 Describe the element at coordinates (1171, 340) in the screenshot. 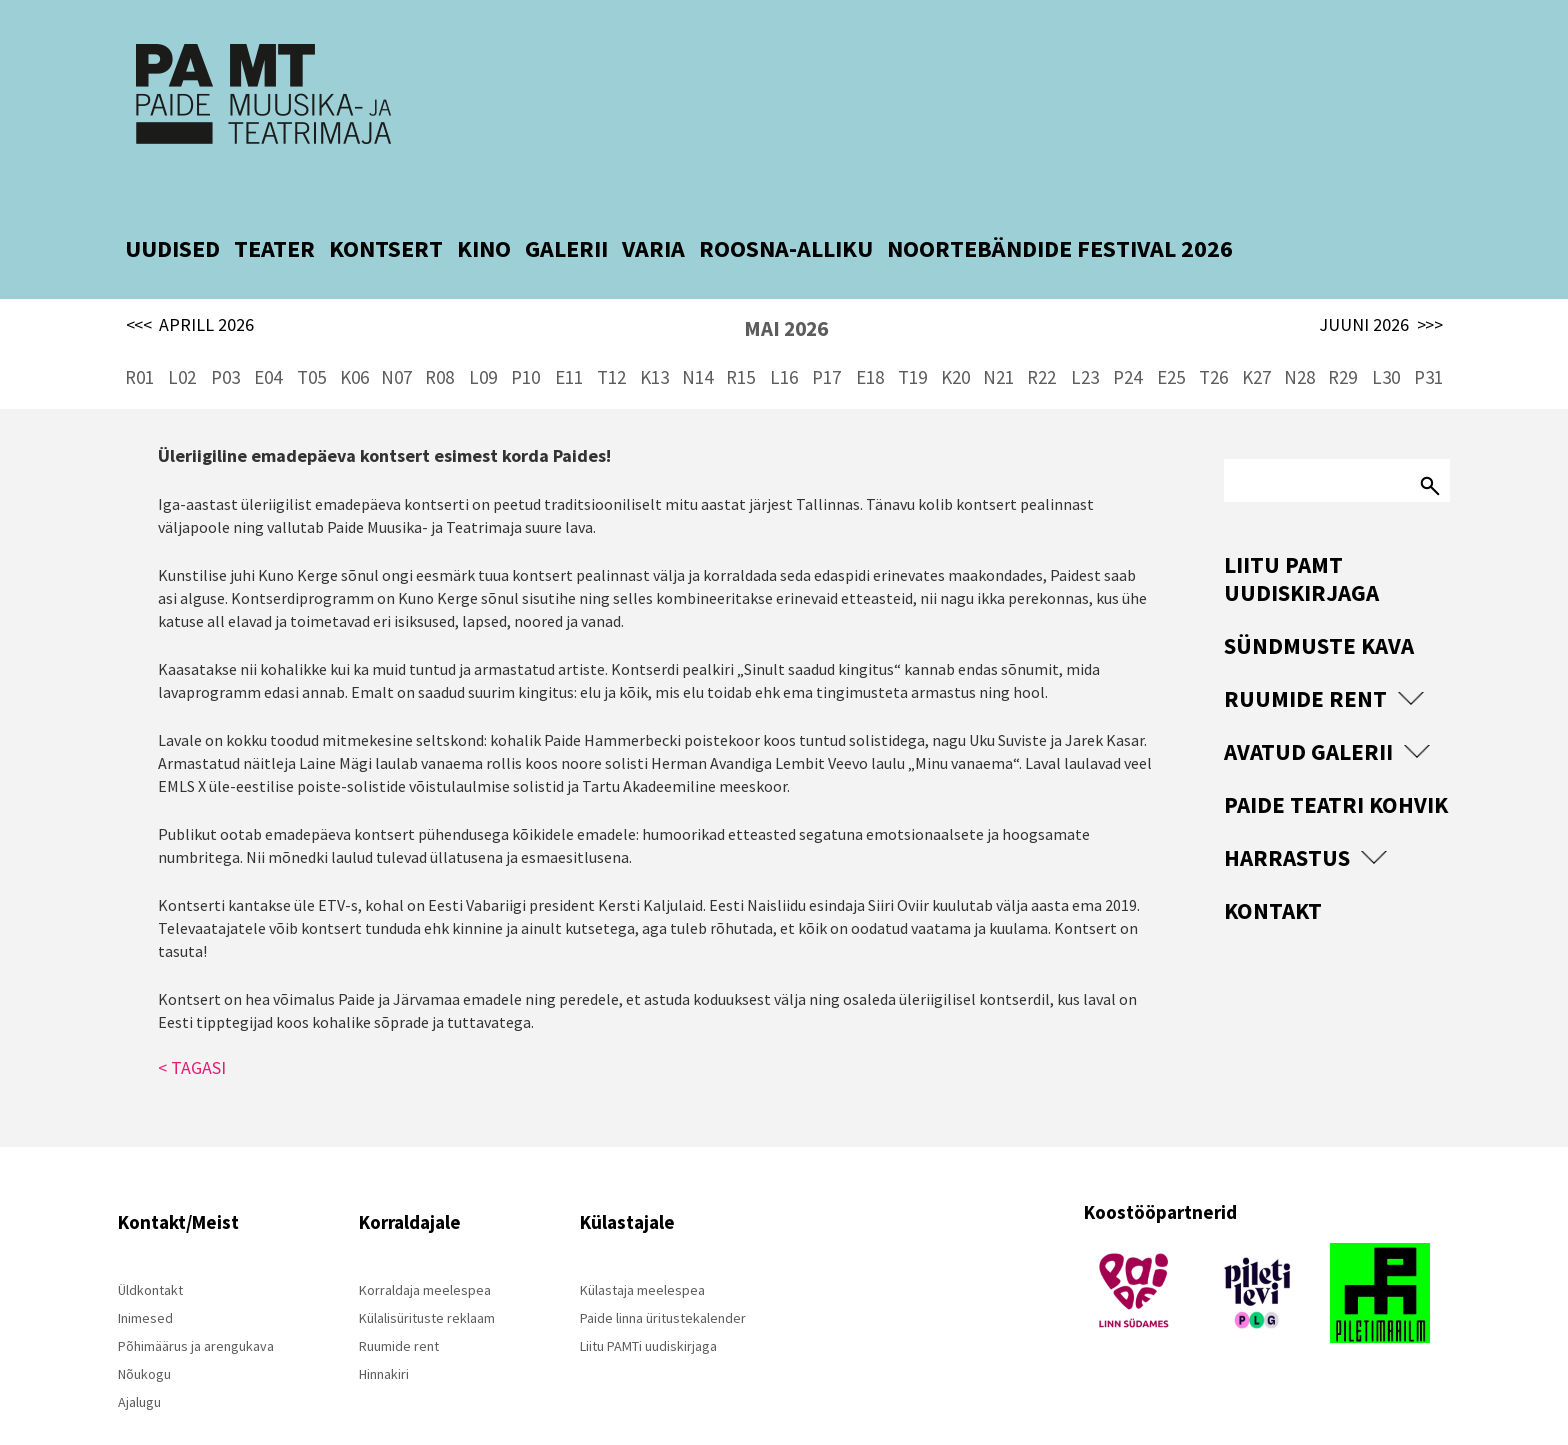

I see `E25` at that location.